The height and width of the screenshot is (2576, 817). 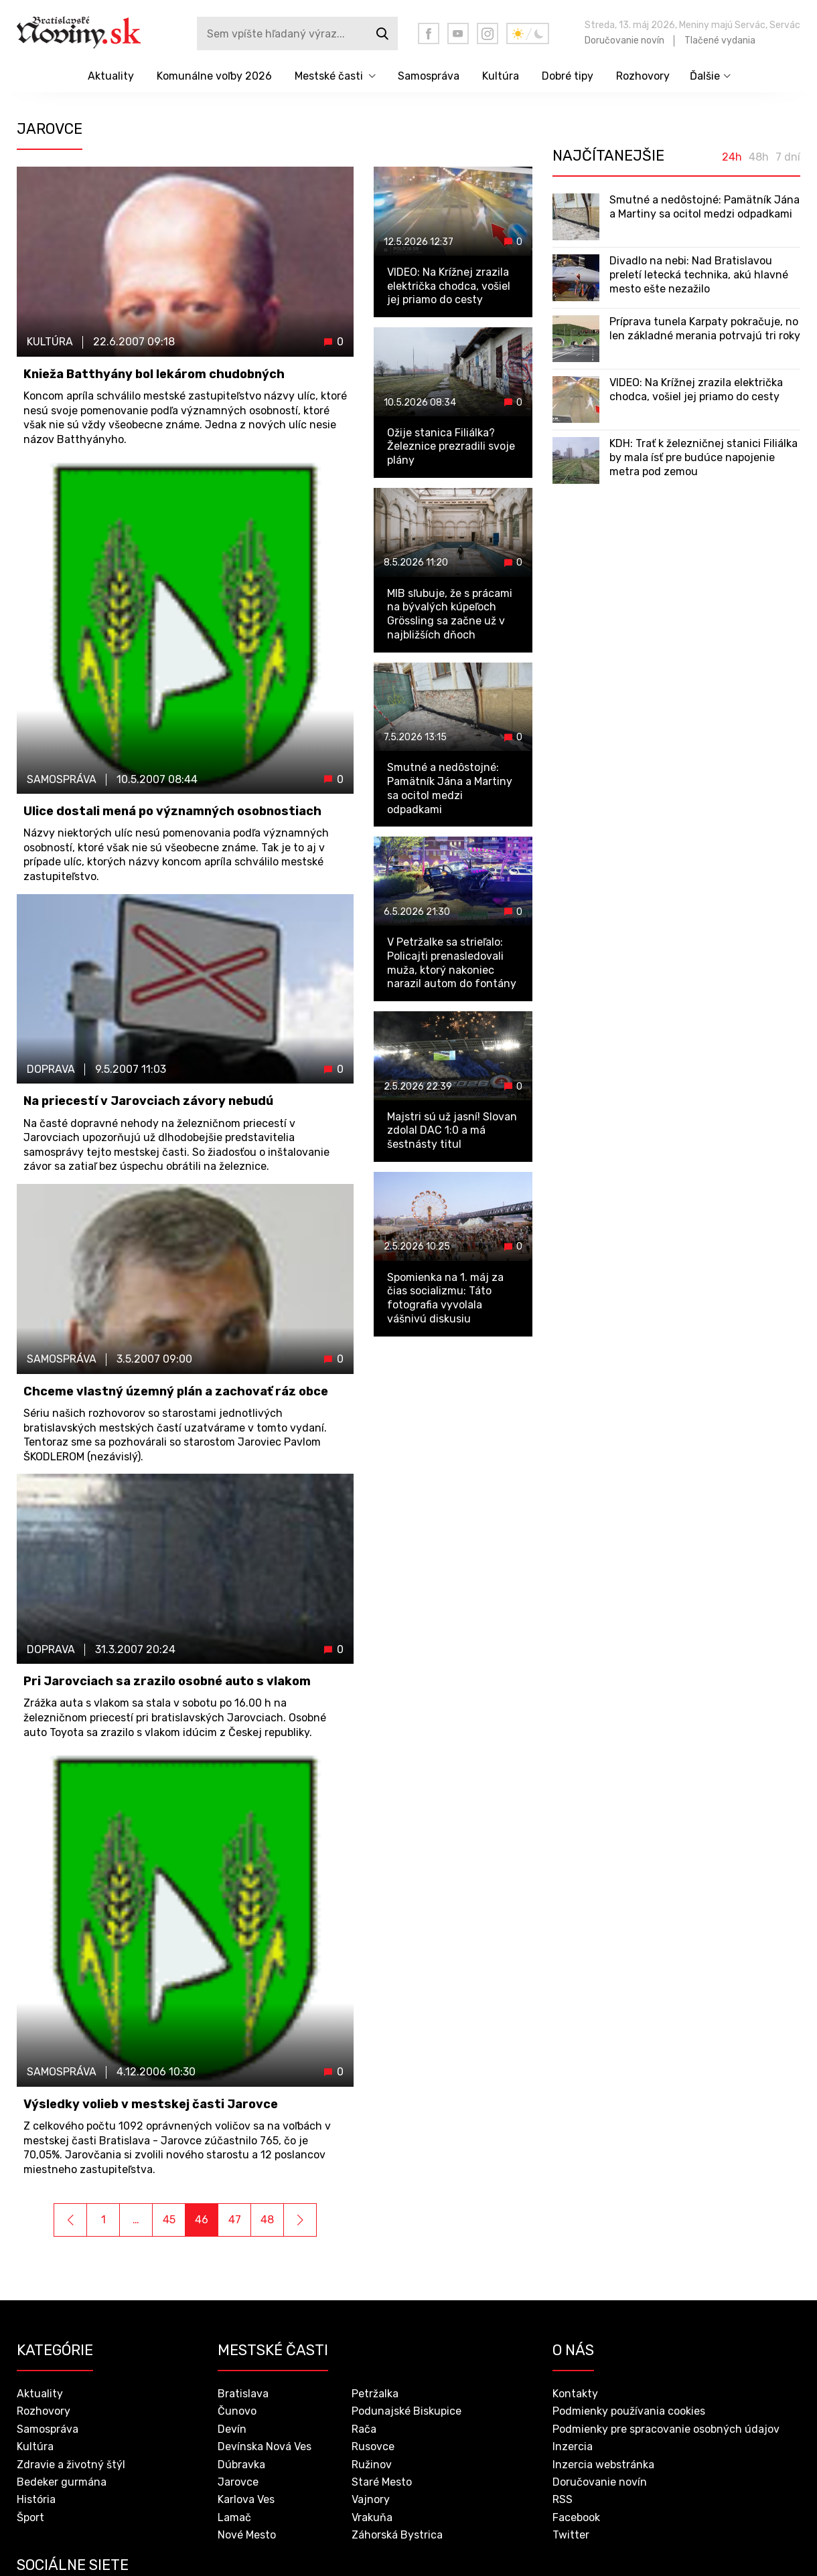 What do you see at coordinates (234, 2219) in the screenshot?
I see `47` at bounding box center [234, 2219].